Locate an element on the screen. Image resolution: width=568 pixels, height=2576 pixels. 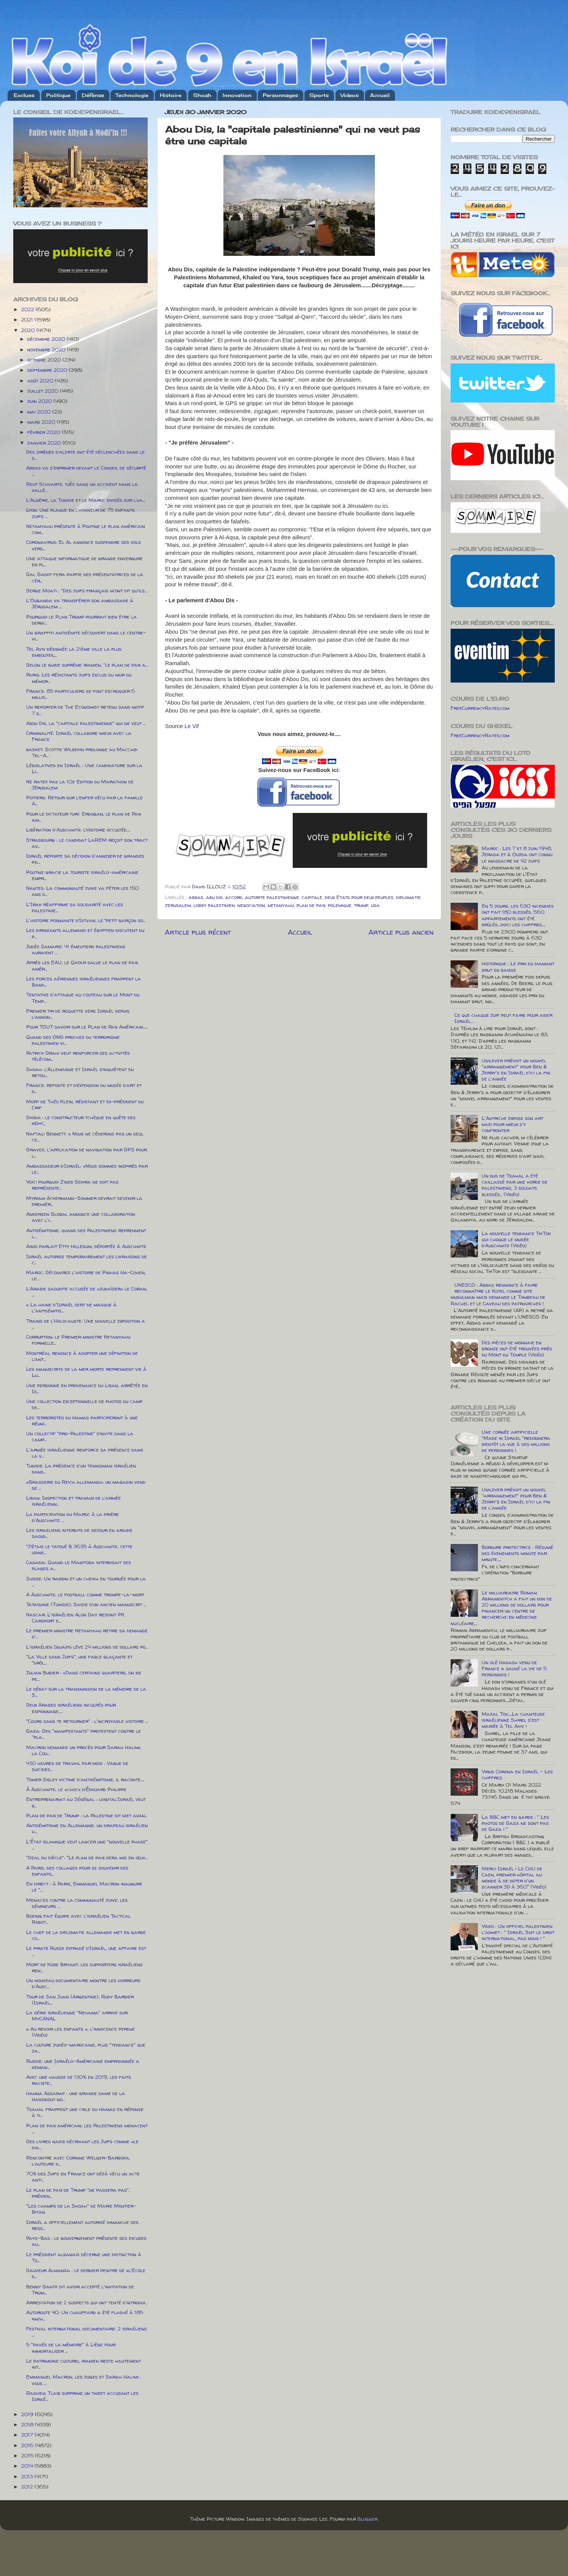
L'Irak réaffirme sa solidarité avec les palestinie... is located at coordinates (74, 907).